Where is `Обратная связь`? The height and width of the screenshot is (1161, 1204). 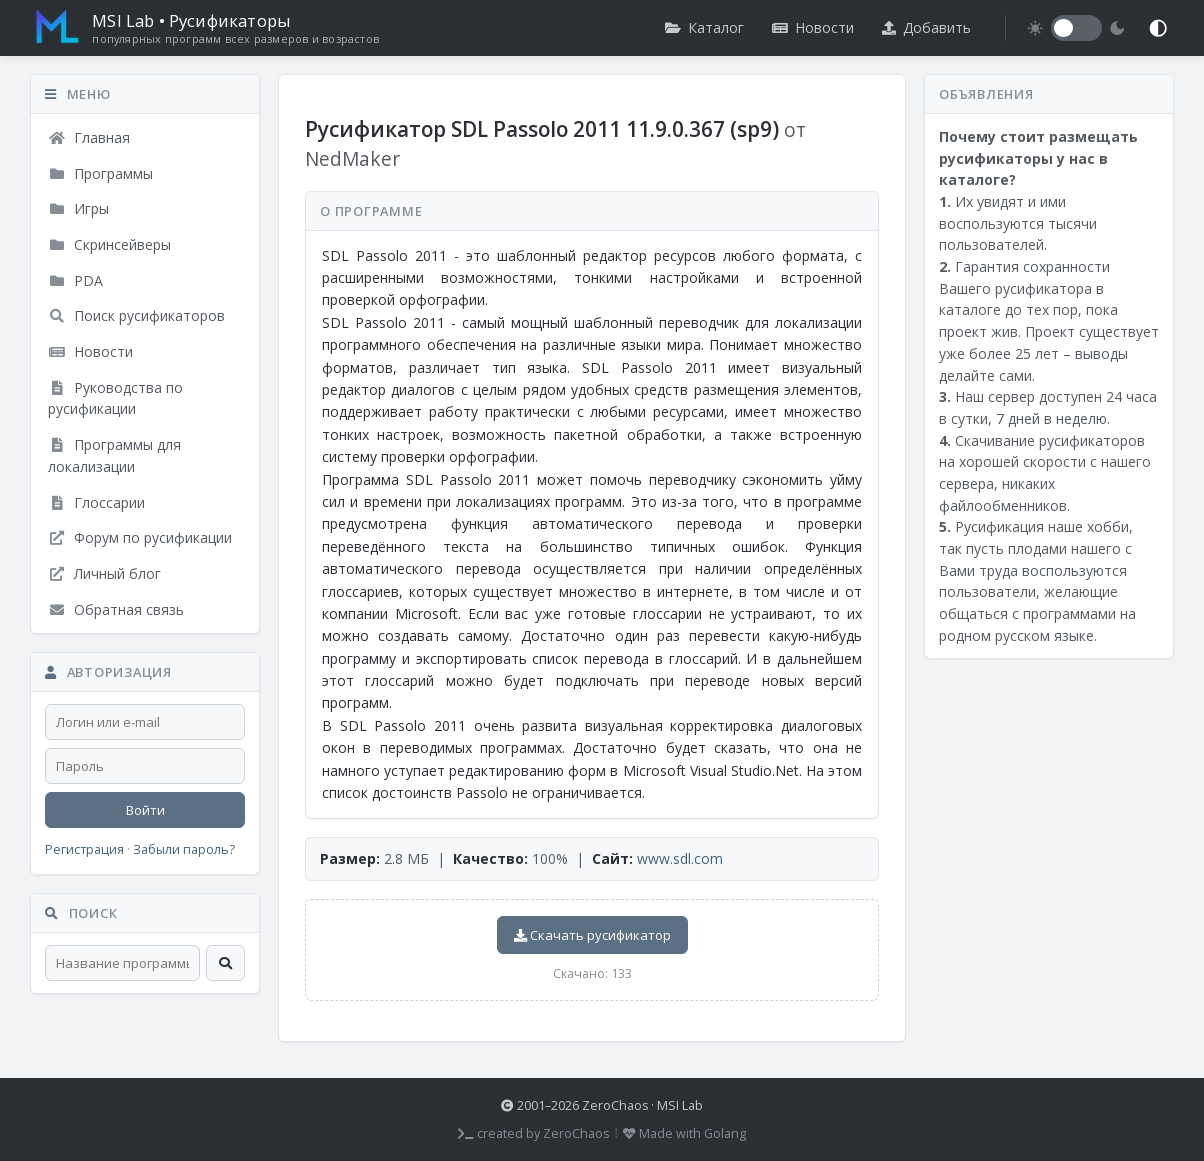 Обратная связь is located at coordinates (116, 609).